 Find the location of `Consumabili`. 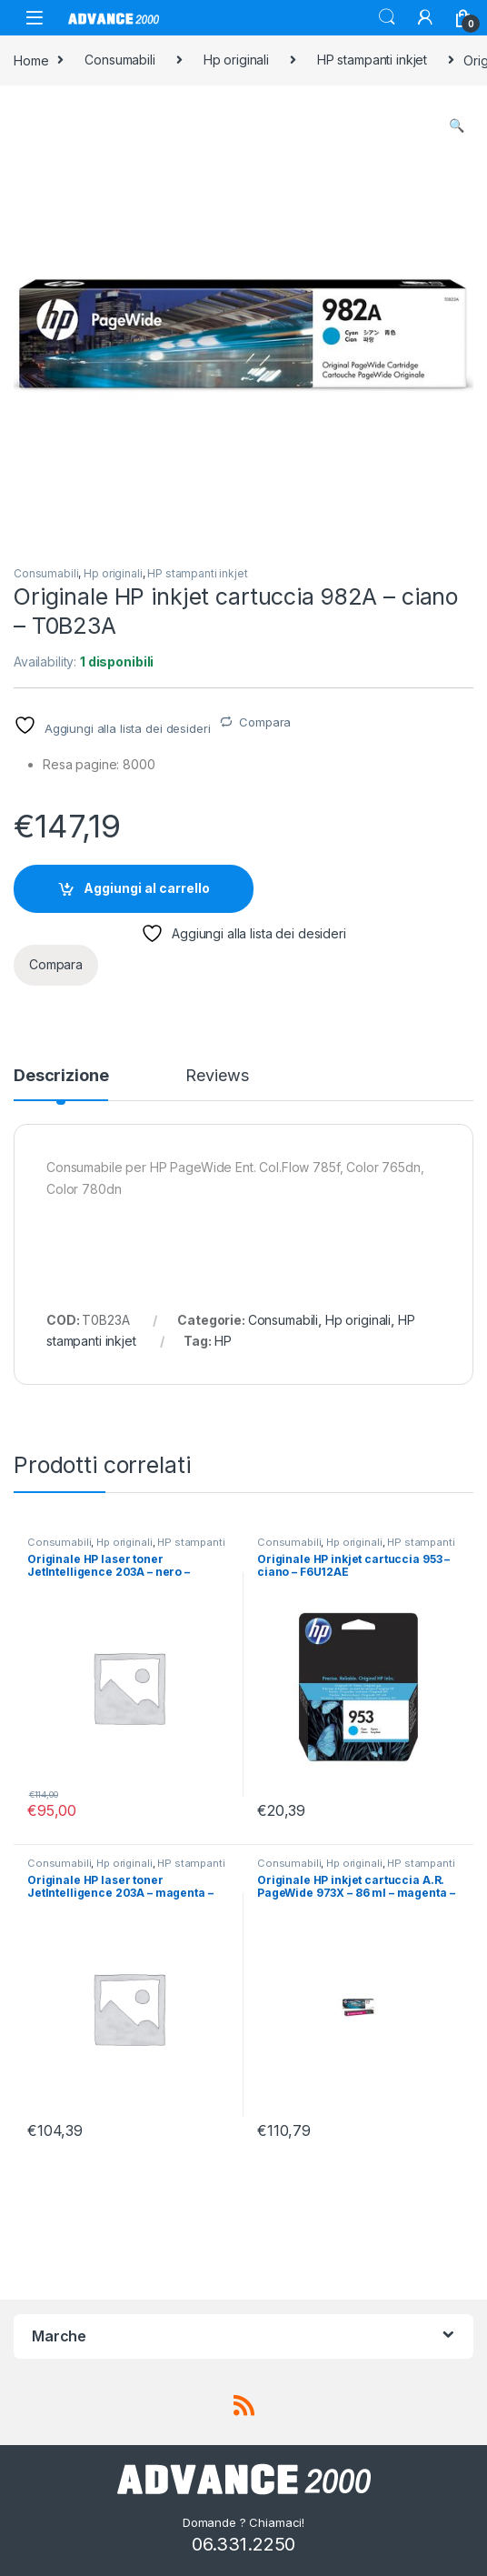

Consumabili is located at coordinates (119, 59).